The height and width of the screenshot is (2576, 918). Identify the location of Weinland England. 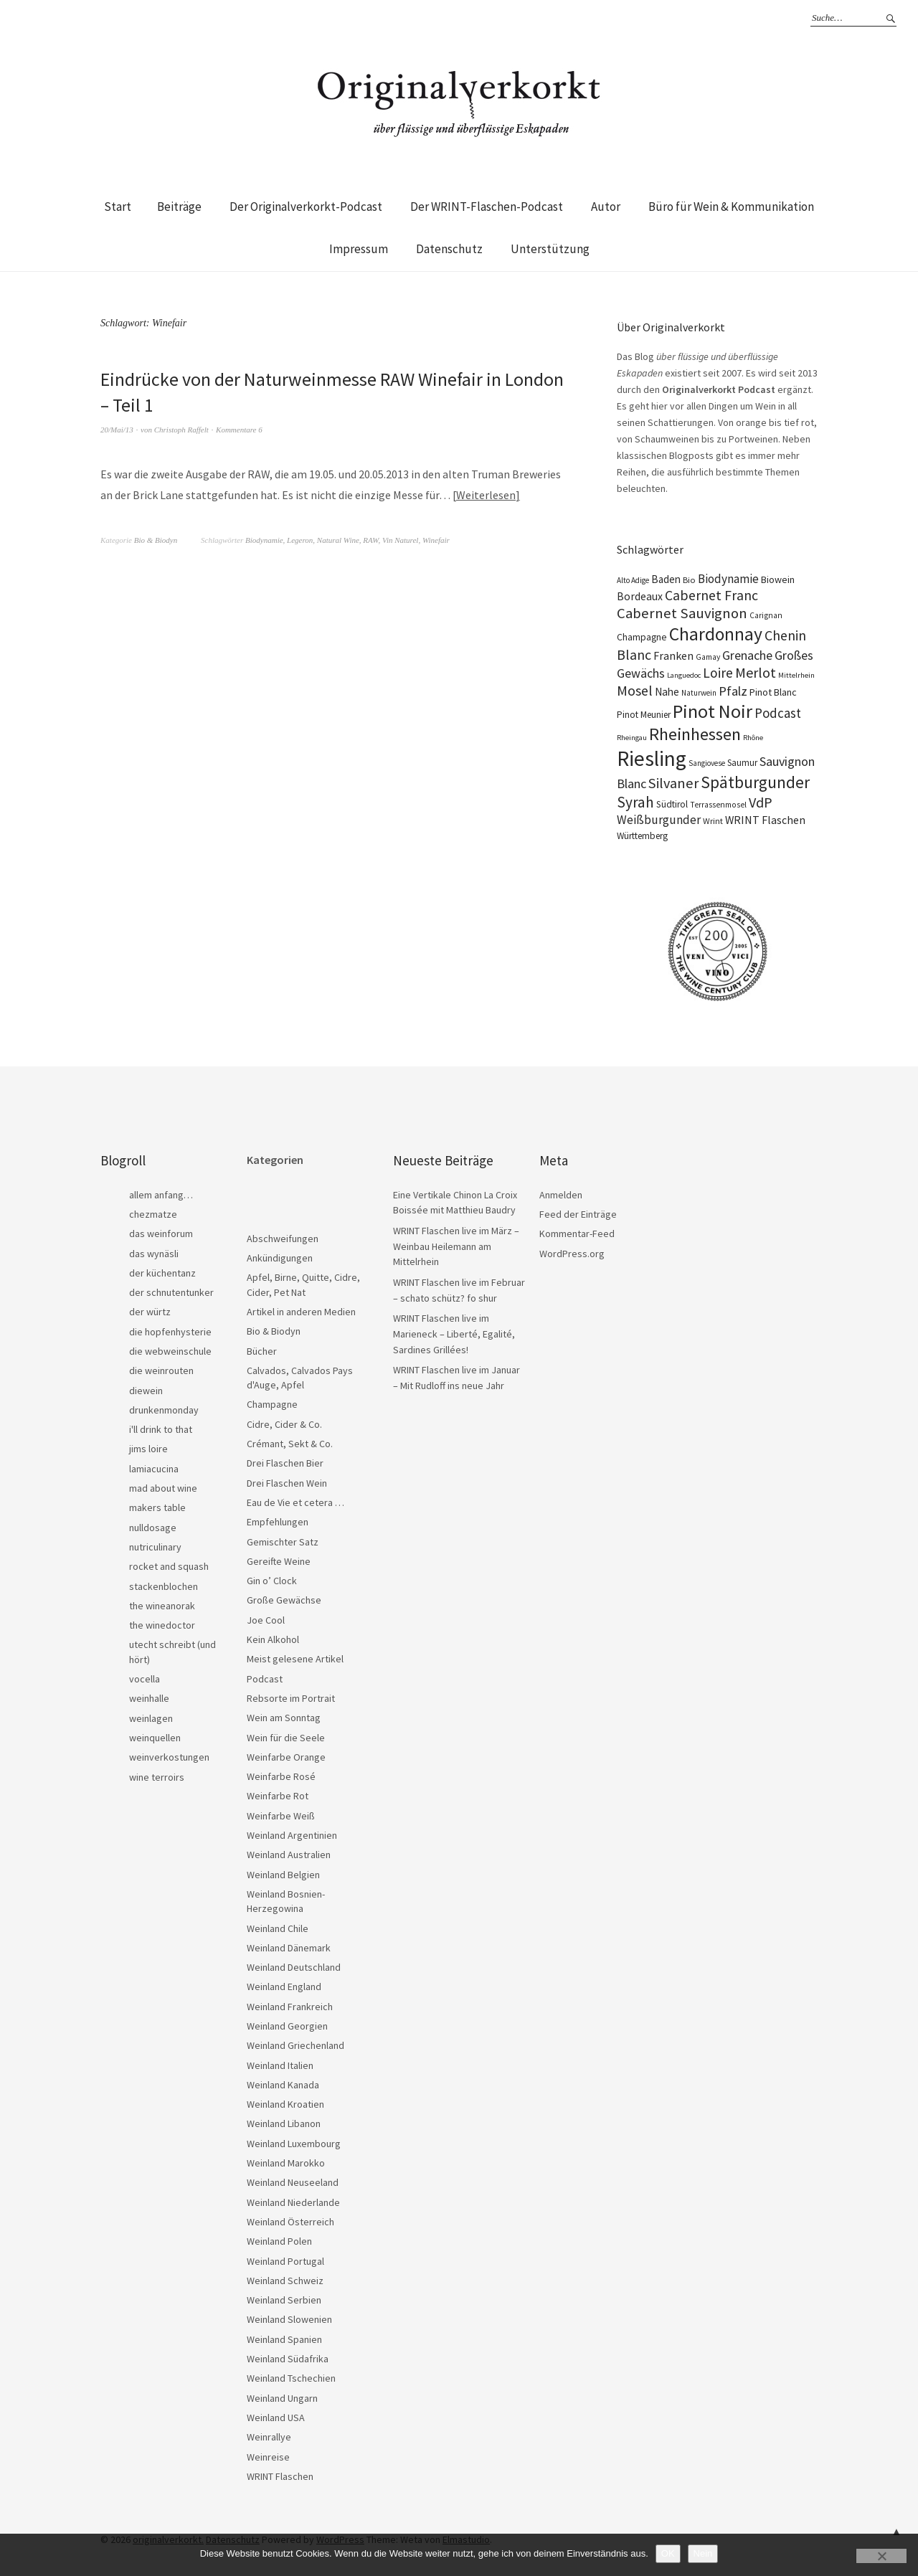
(284, 1986).